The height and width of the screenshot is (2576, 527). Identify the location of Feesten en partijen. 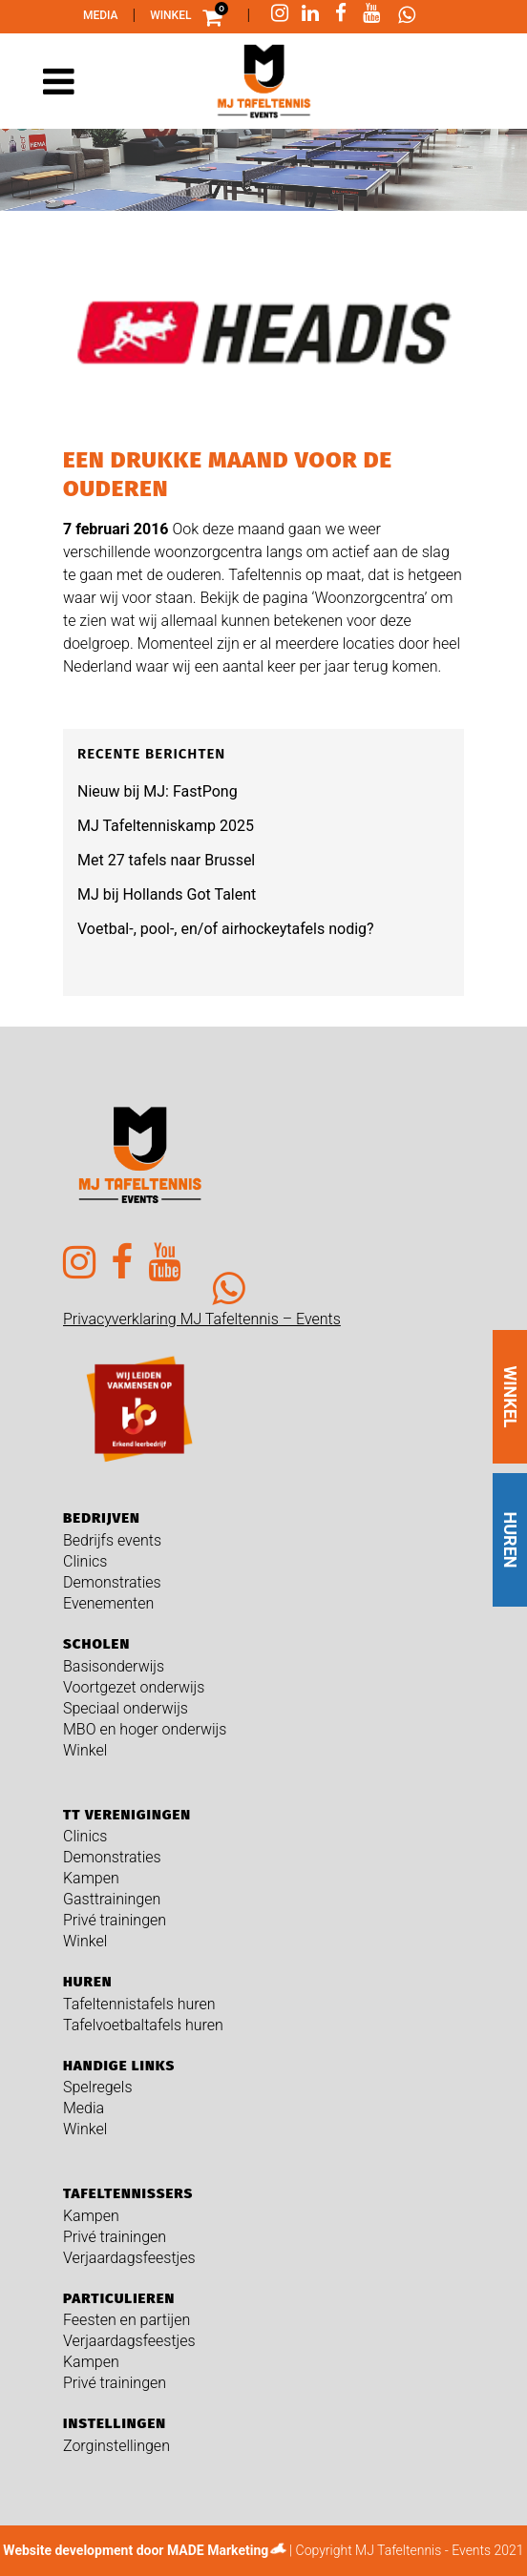
(126, 2320).